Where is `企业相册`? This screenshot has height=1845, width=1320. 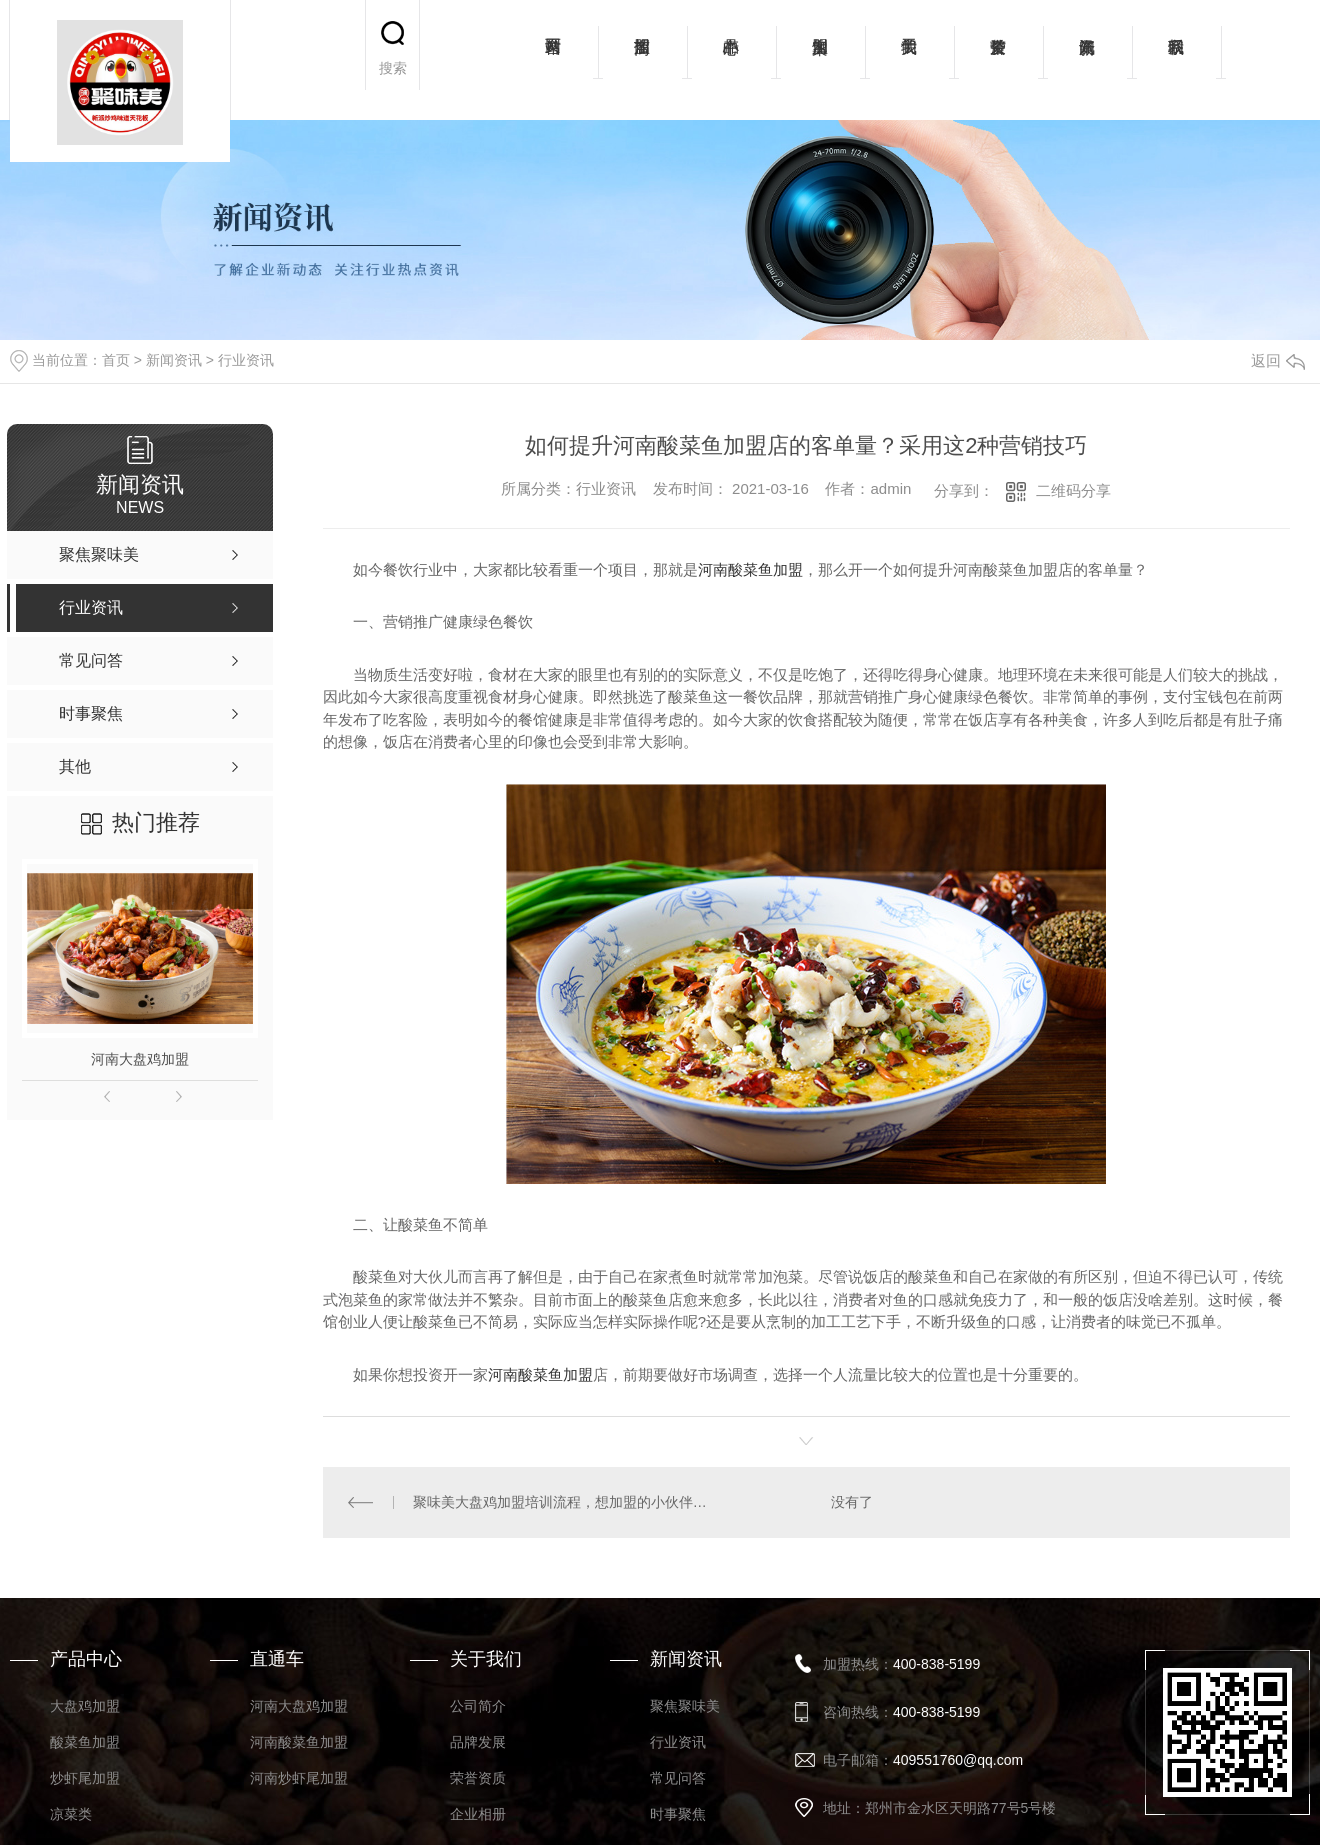 企业相册 is located at coordinates (478, 1814).